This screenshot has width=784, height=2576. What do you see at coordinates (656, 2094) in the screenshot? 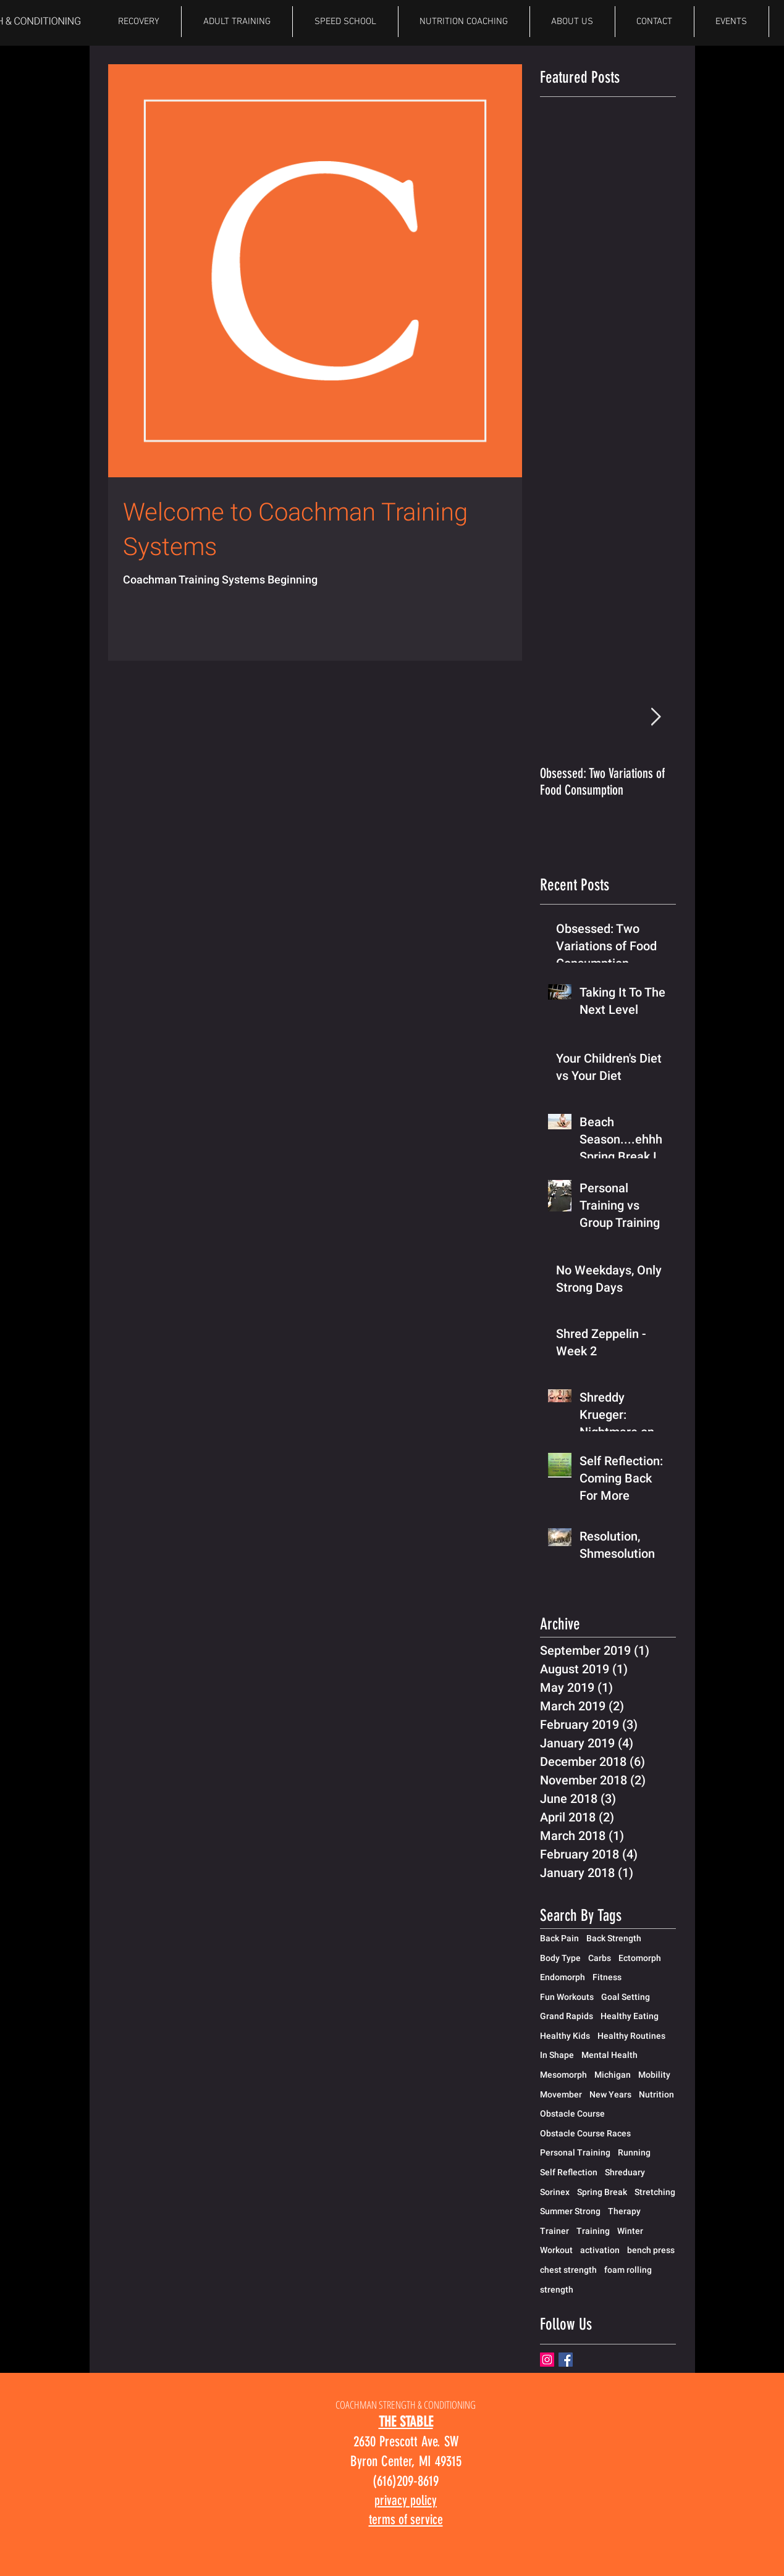
I see `Nutrition` at bounding box center [656, 2094].